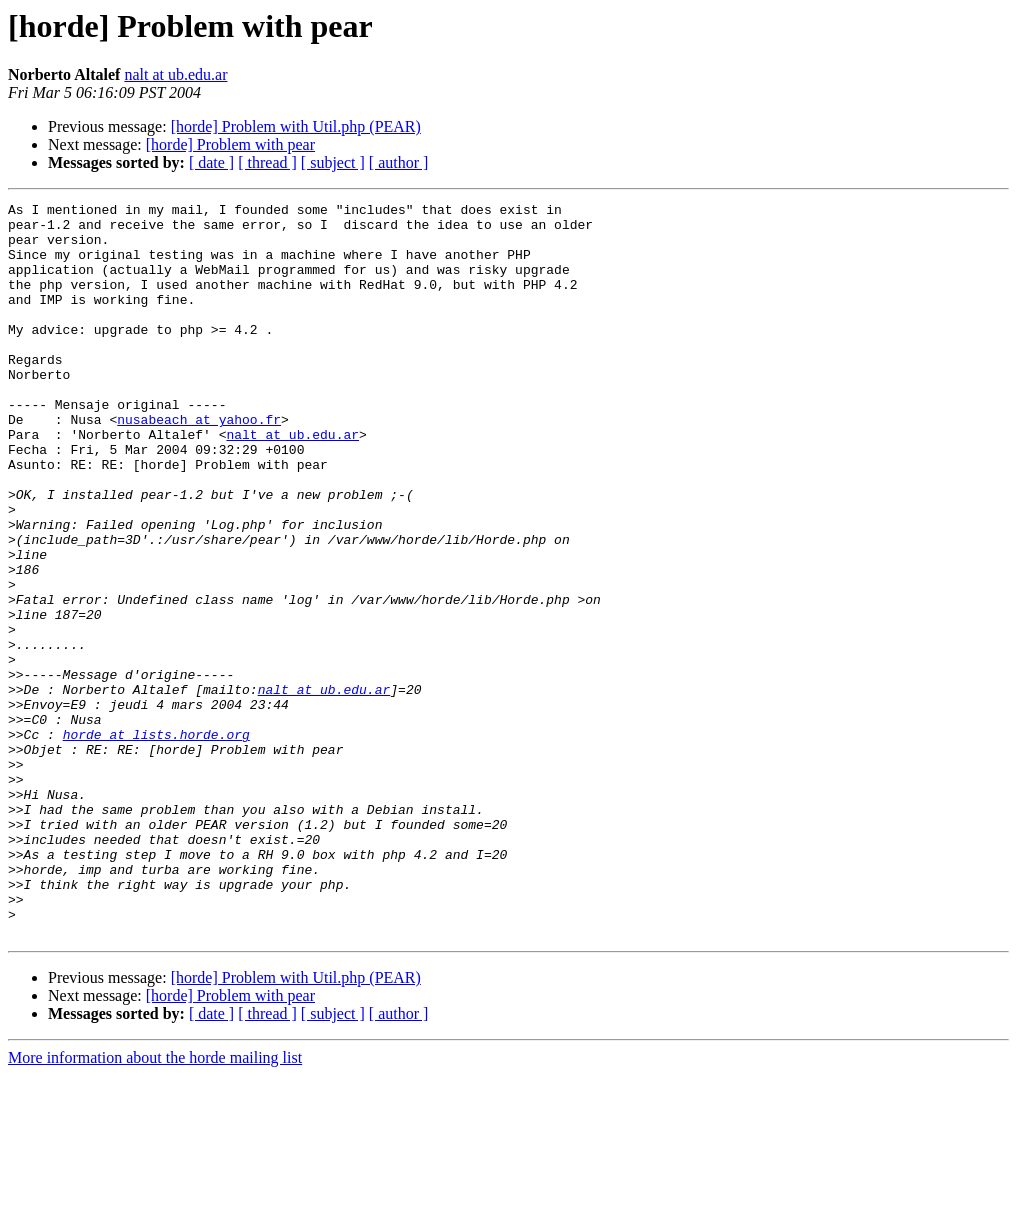 This screenshot has height=1222, width=1017. I want to click on nalt at ub.edu.ar, so click(175, 74).